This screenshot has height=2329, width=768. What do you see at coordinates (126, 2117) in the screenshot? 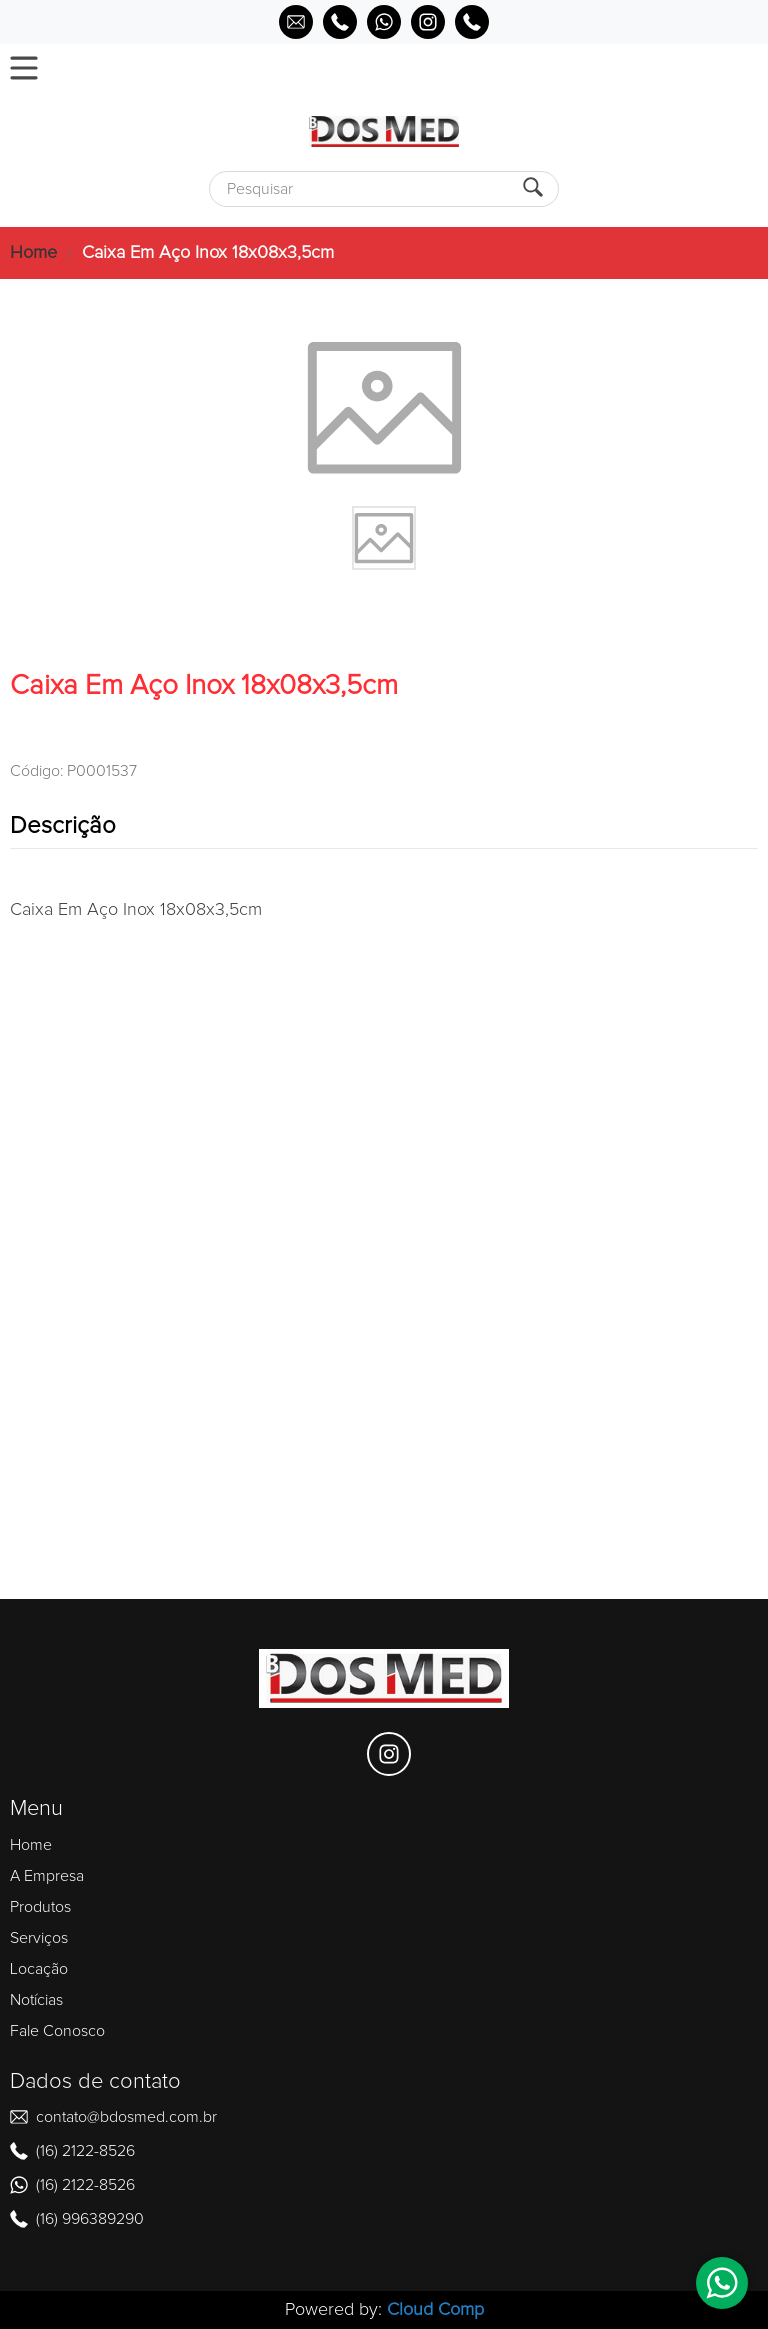
I see `contato@bdosmed.com.br` at bounding box center [126, 2117].